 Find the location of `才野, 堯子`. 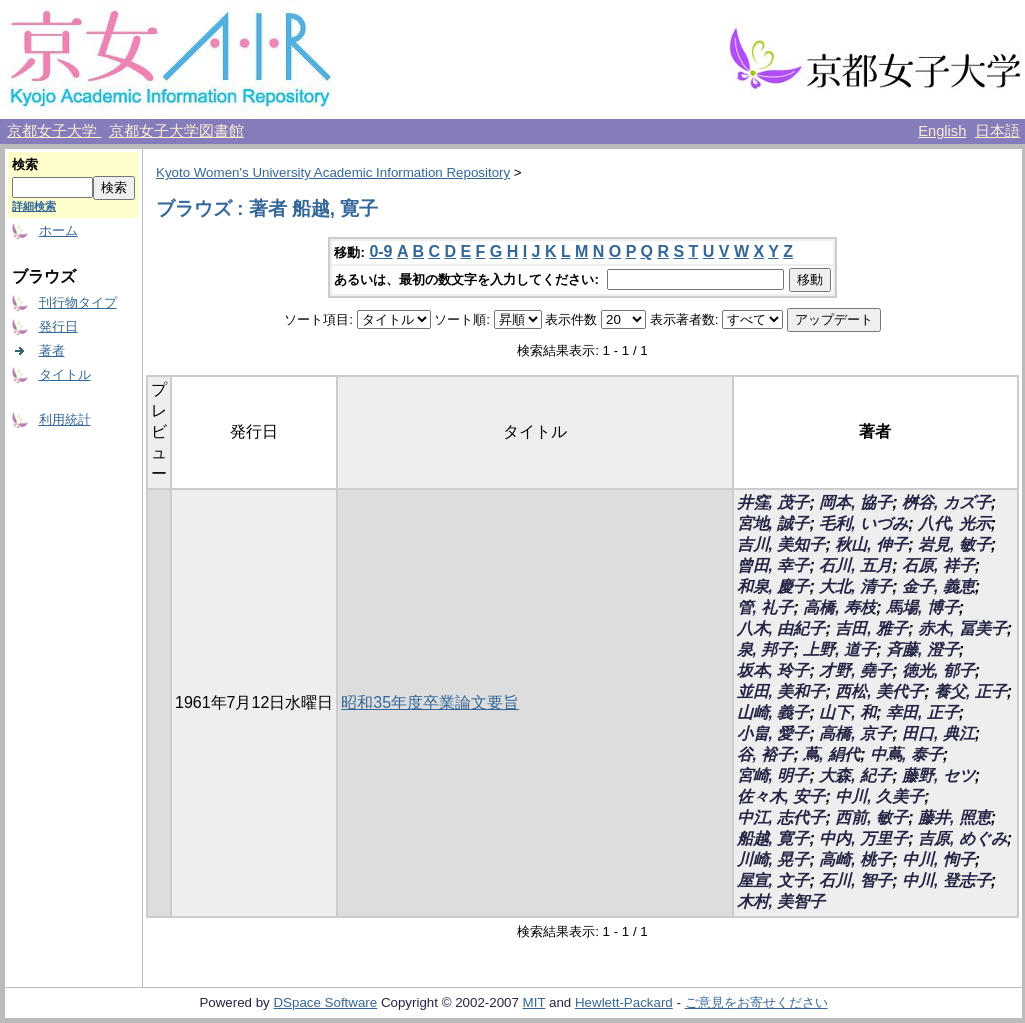

才野, 堯子 is located at coordinates (855, 670).